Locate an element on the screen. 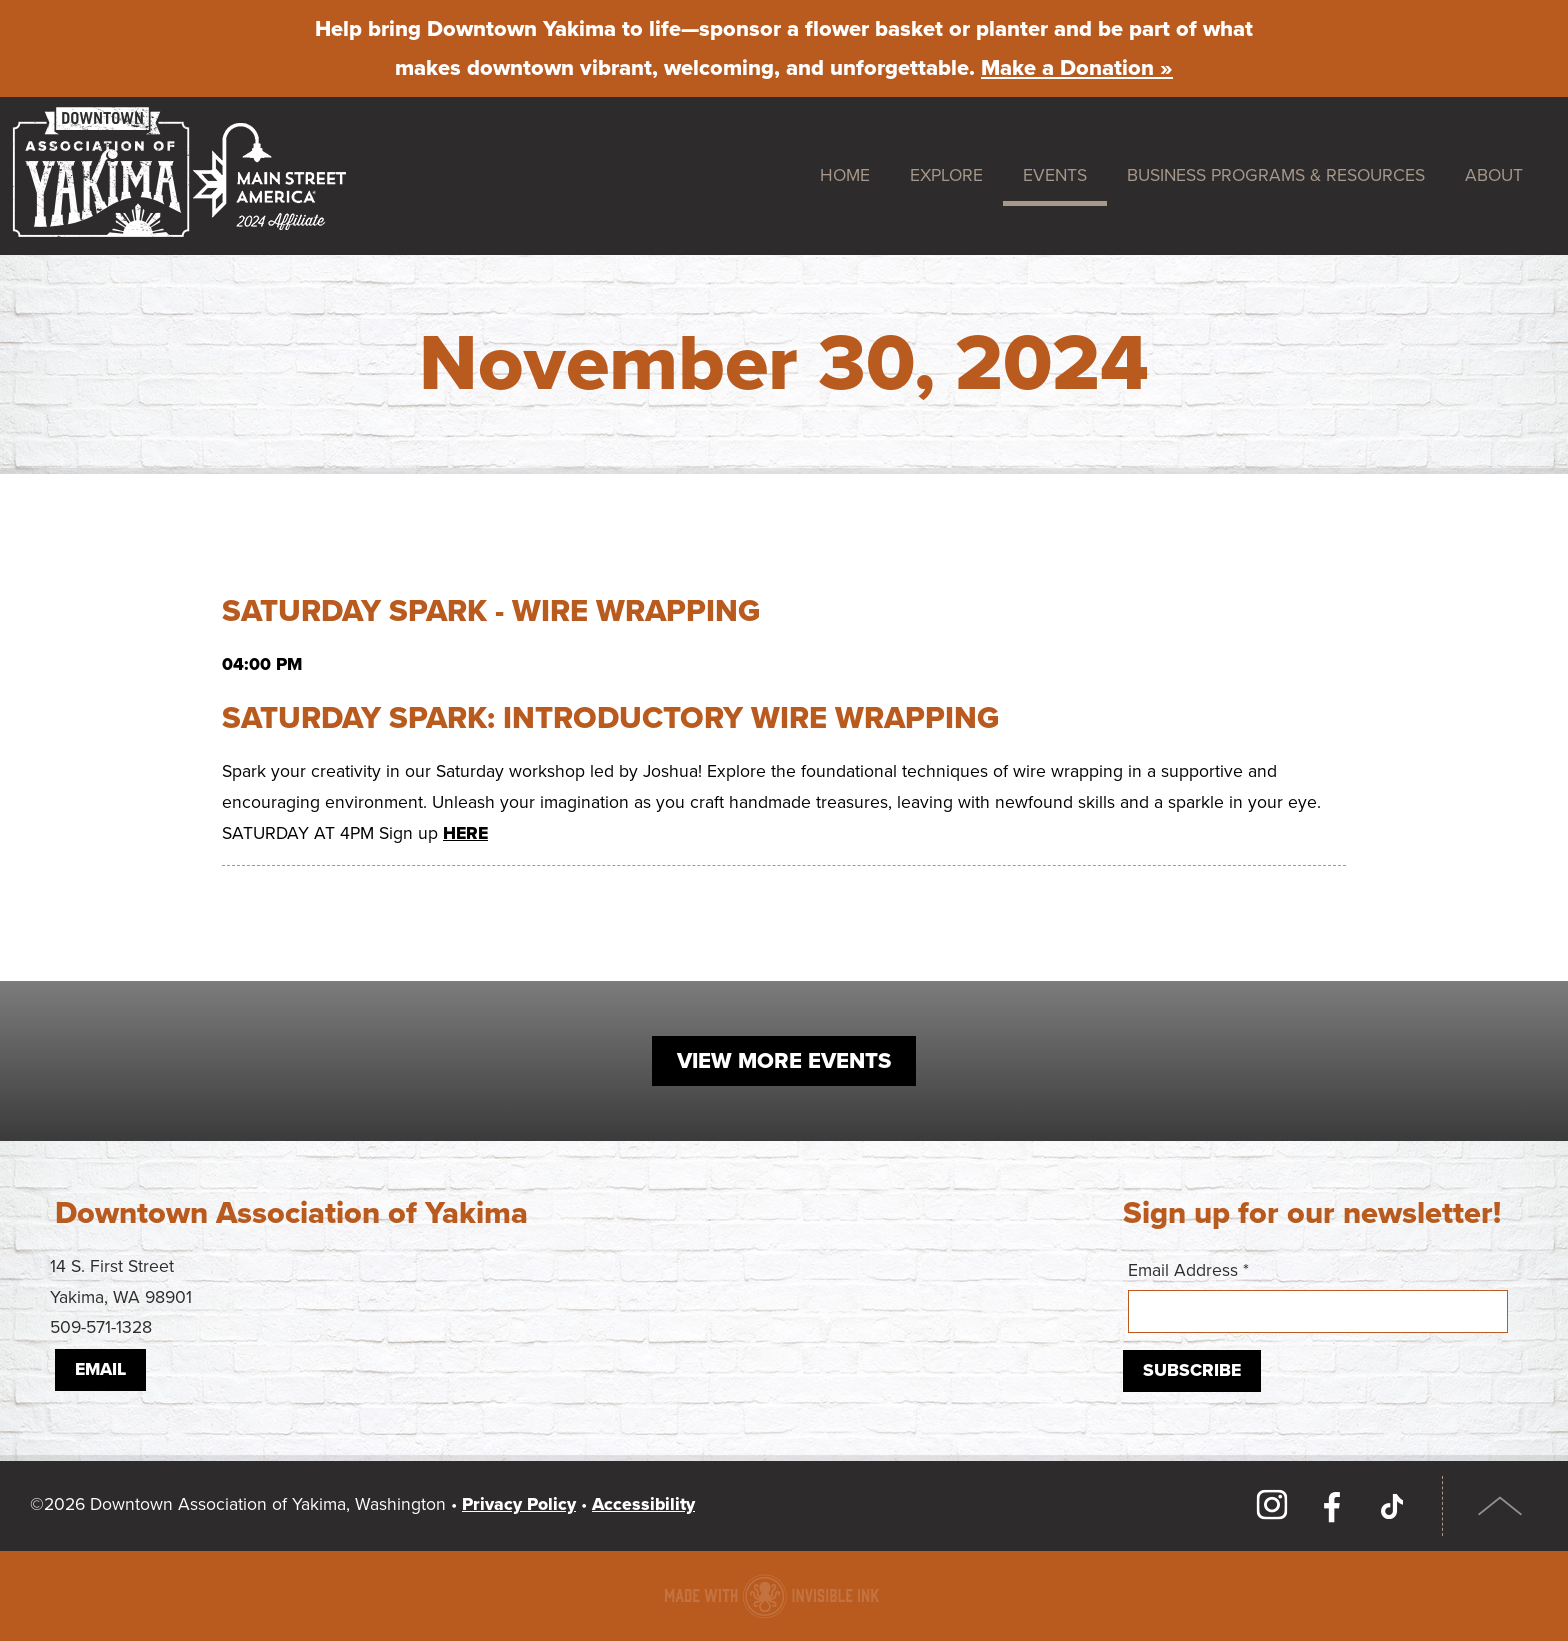 The image size is (1568, 1641). Downtown association website made with Invisible Ink is located at coordinates (771, 1596).